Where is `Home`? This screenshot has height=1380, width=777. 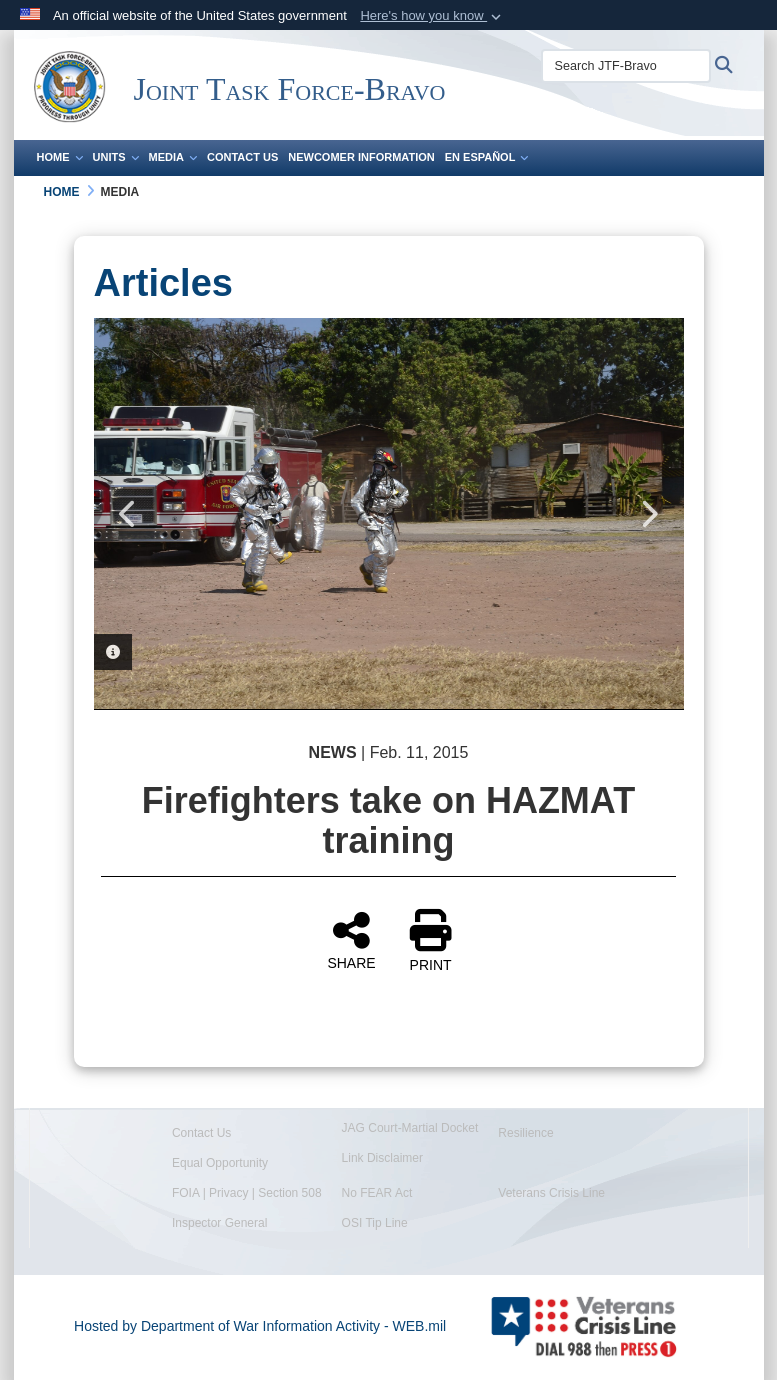
Home is located at coordinates (60, 157).